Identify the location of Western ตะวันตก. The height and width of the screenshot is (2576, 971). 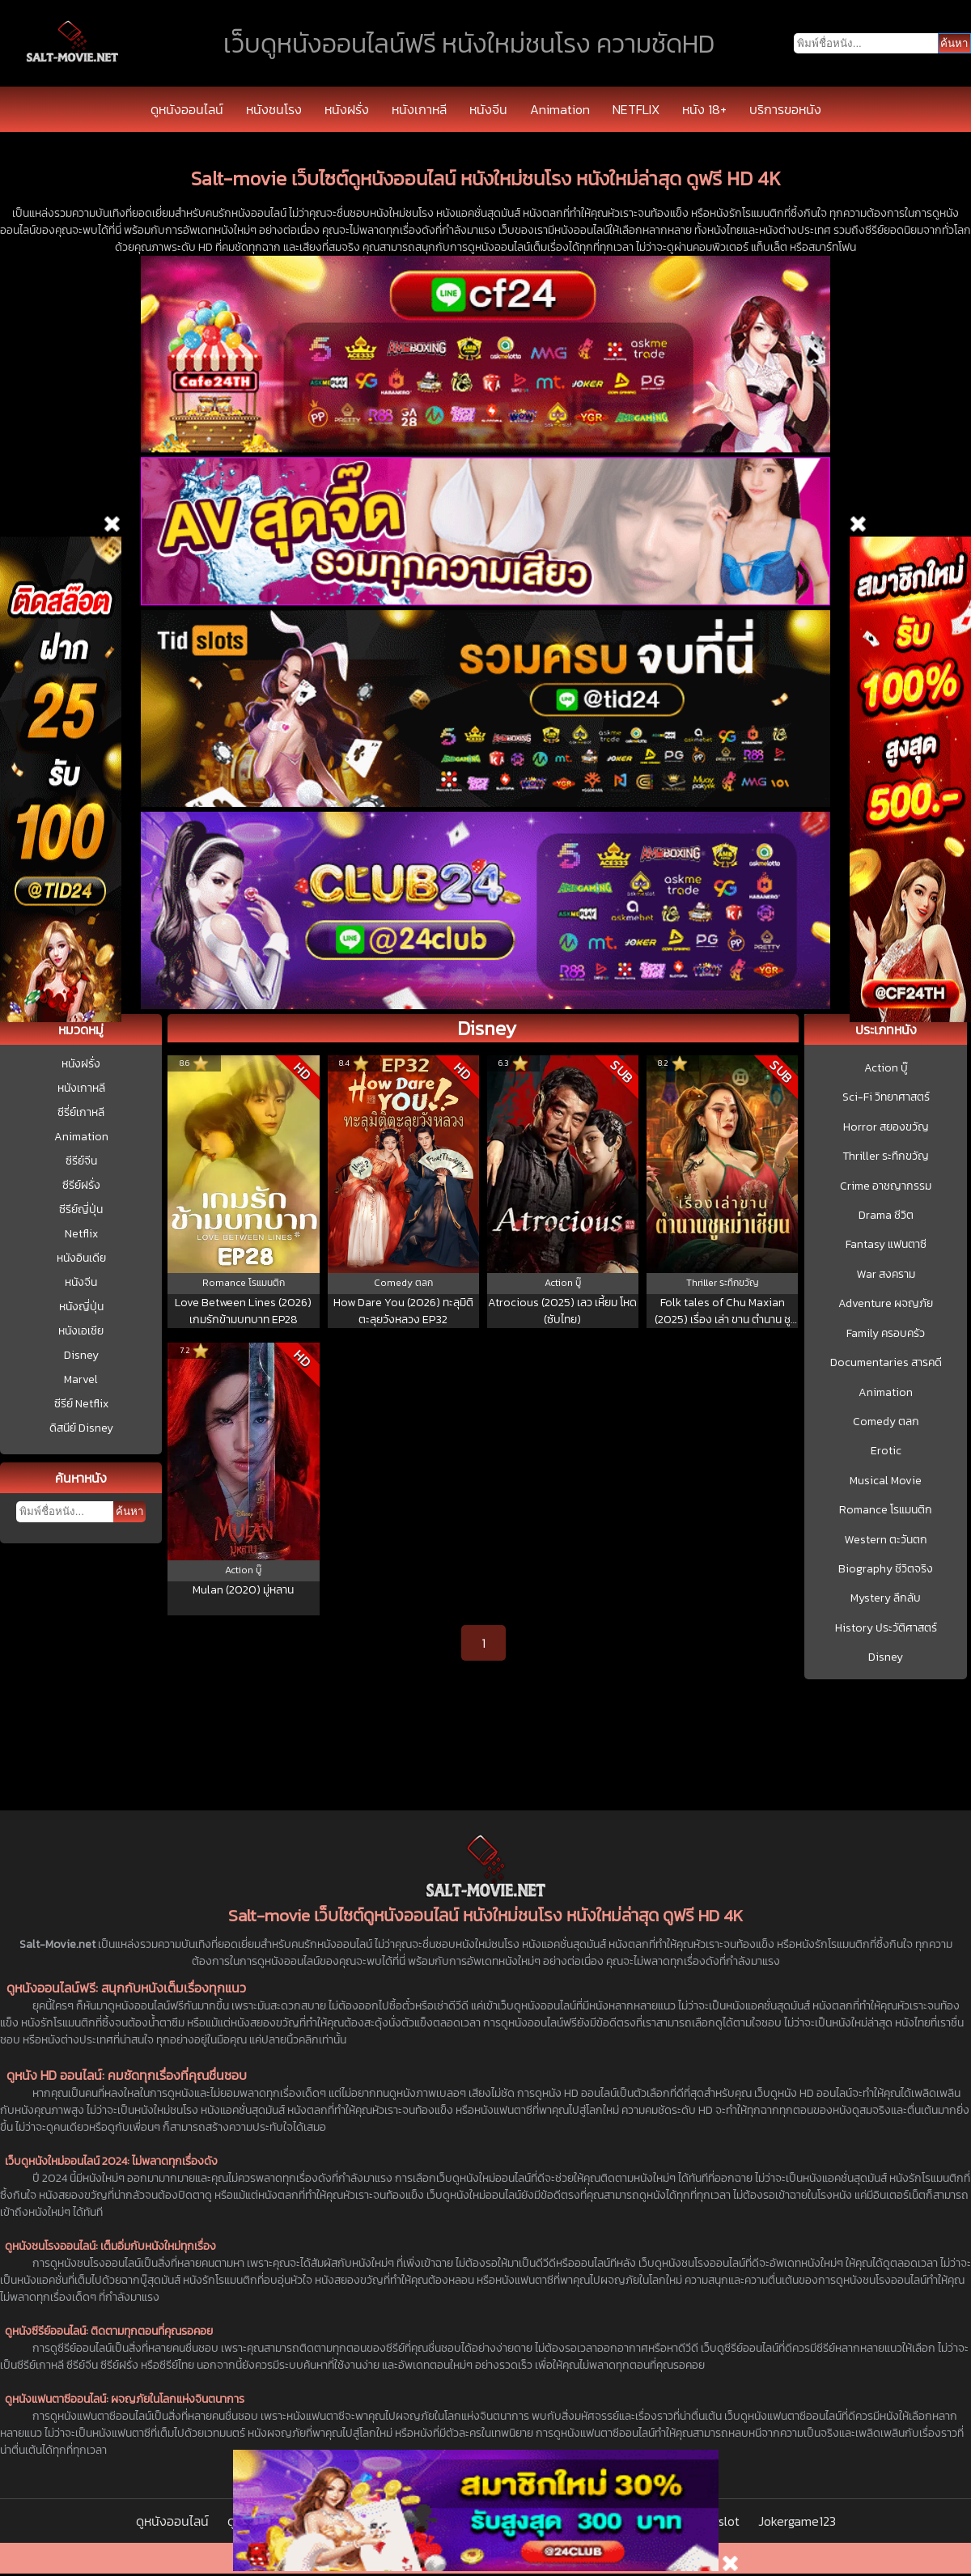
(886, 1540).